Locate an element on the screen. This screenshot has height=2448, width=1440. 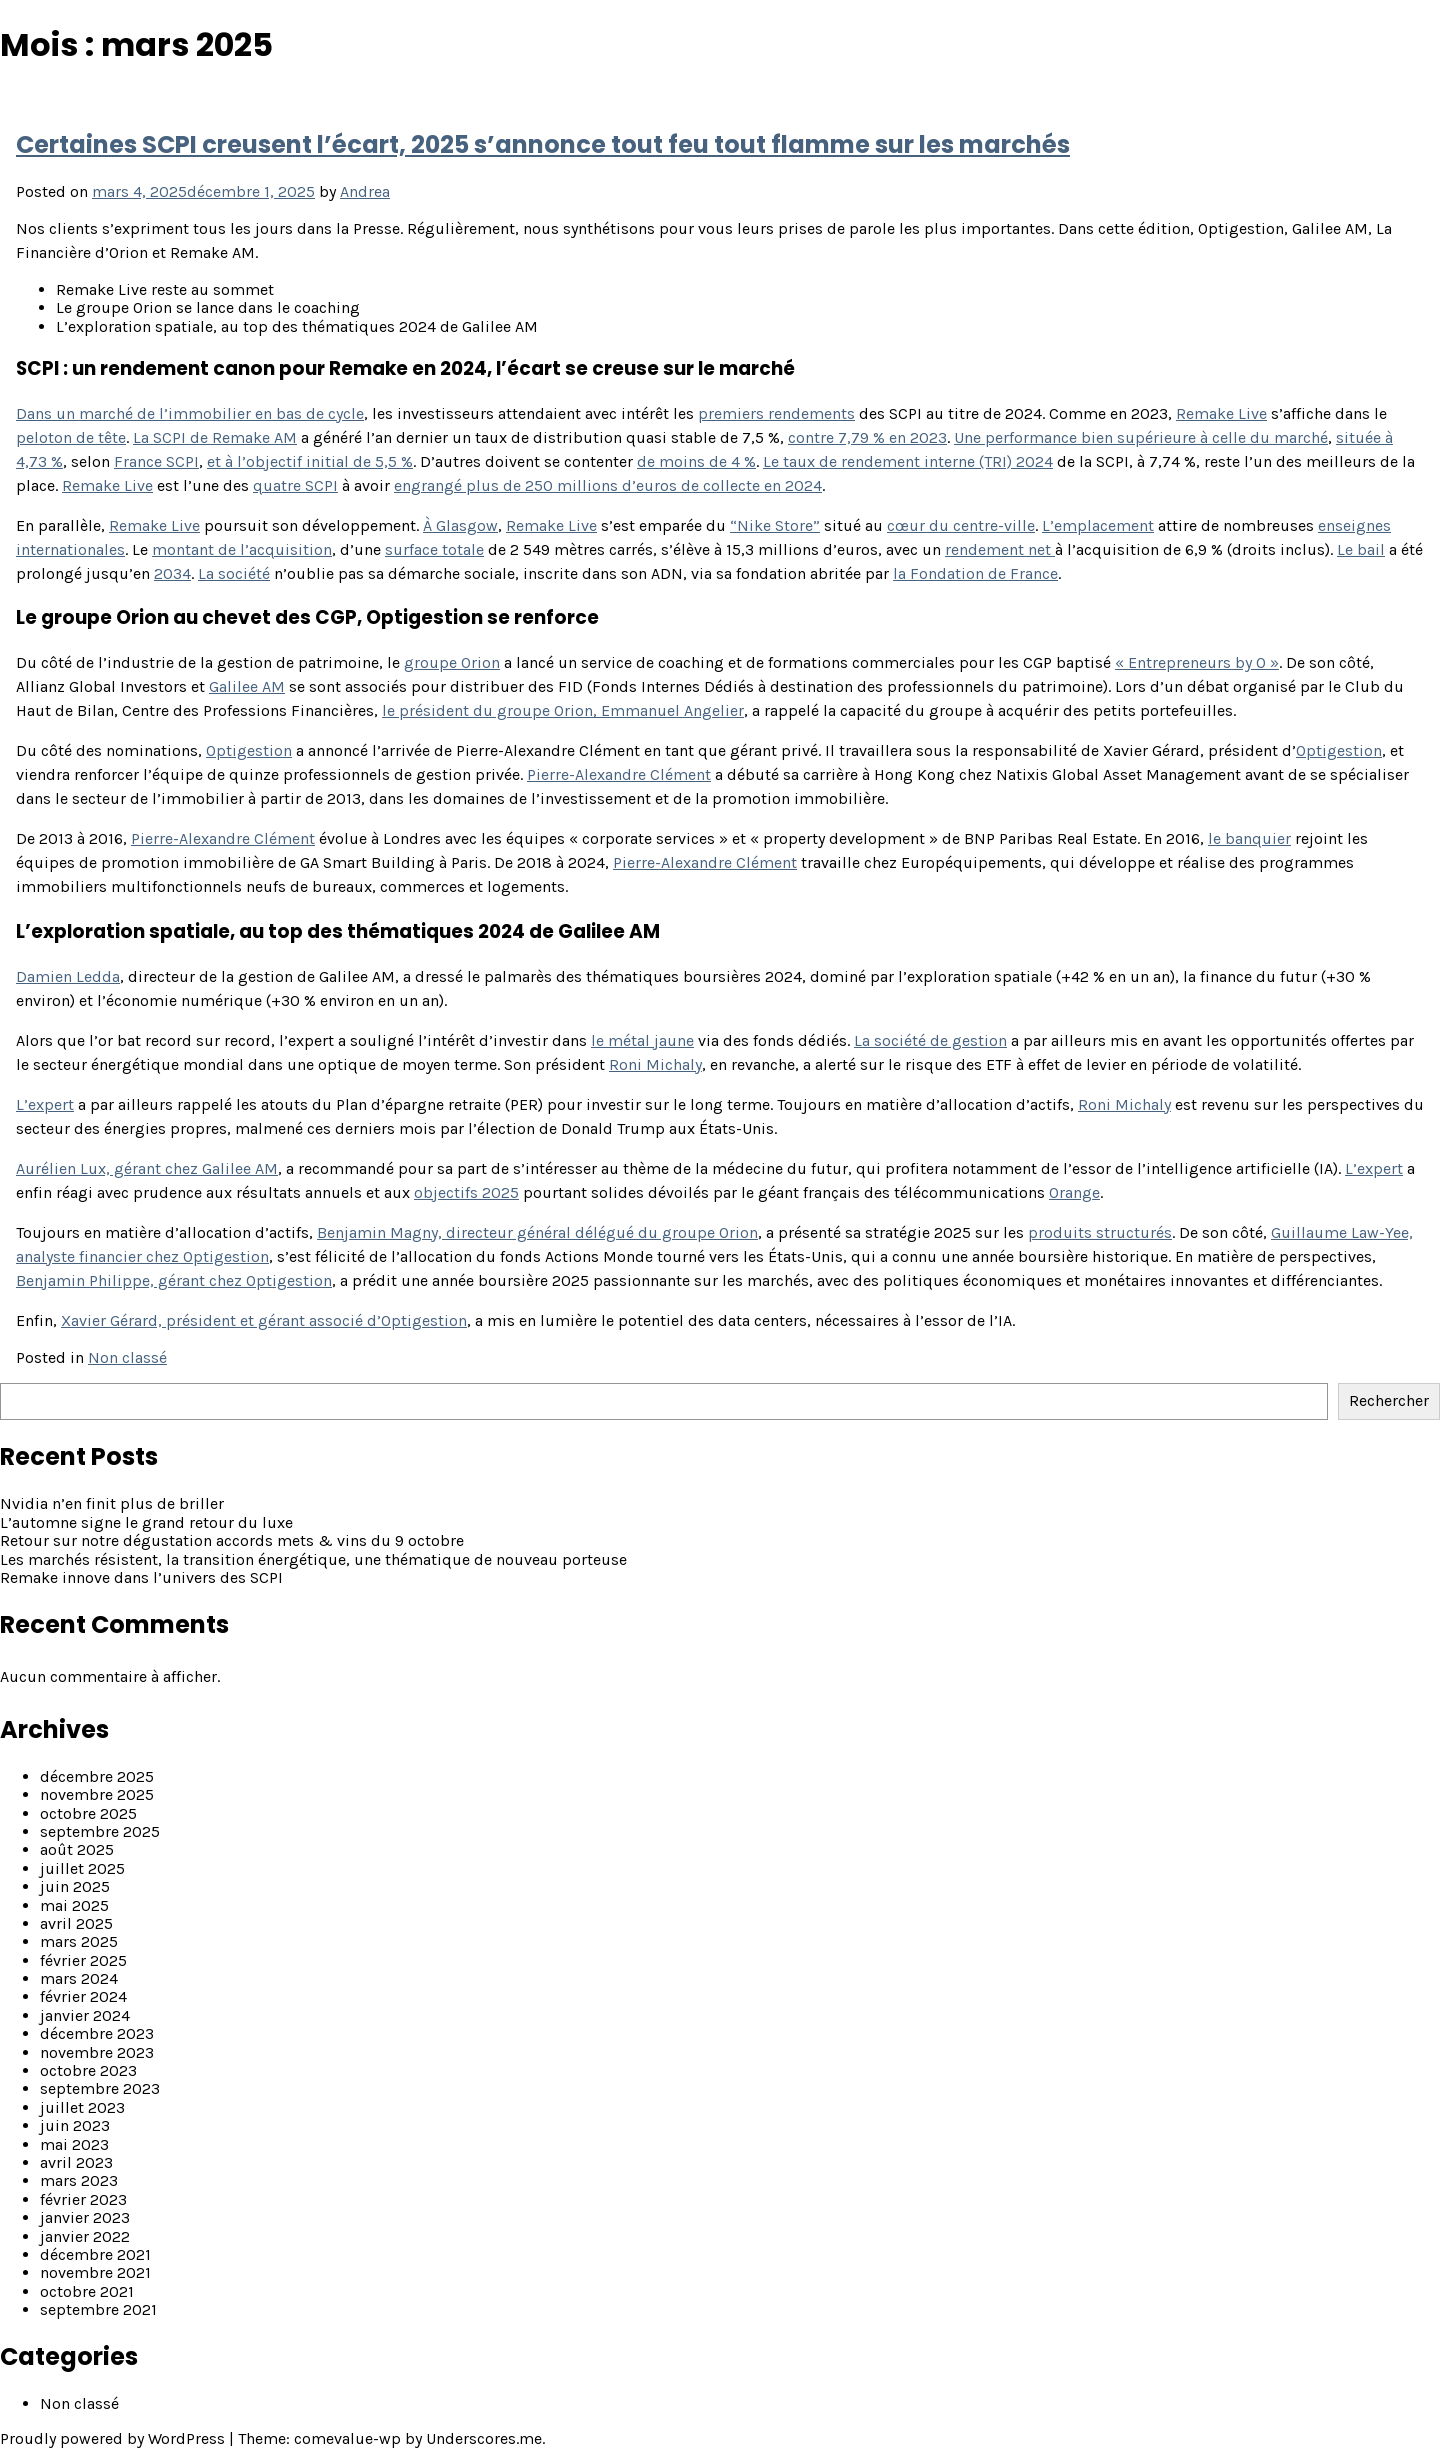
premiers rendements is located at coordinates (776, 413).